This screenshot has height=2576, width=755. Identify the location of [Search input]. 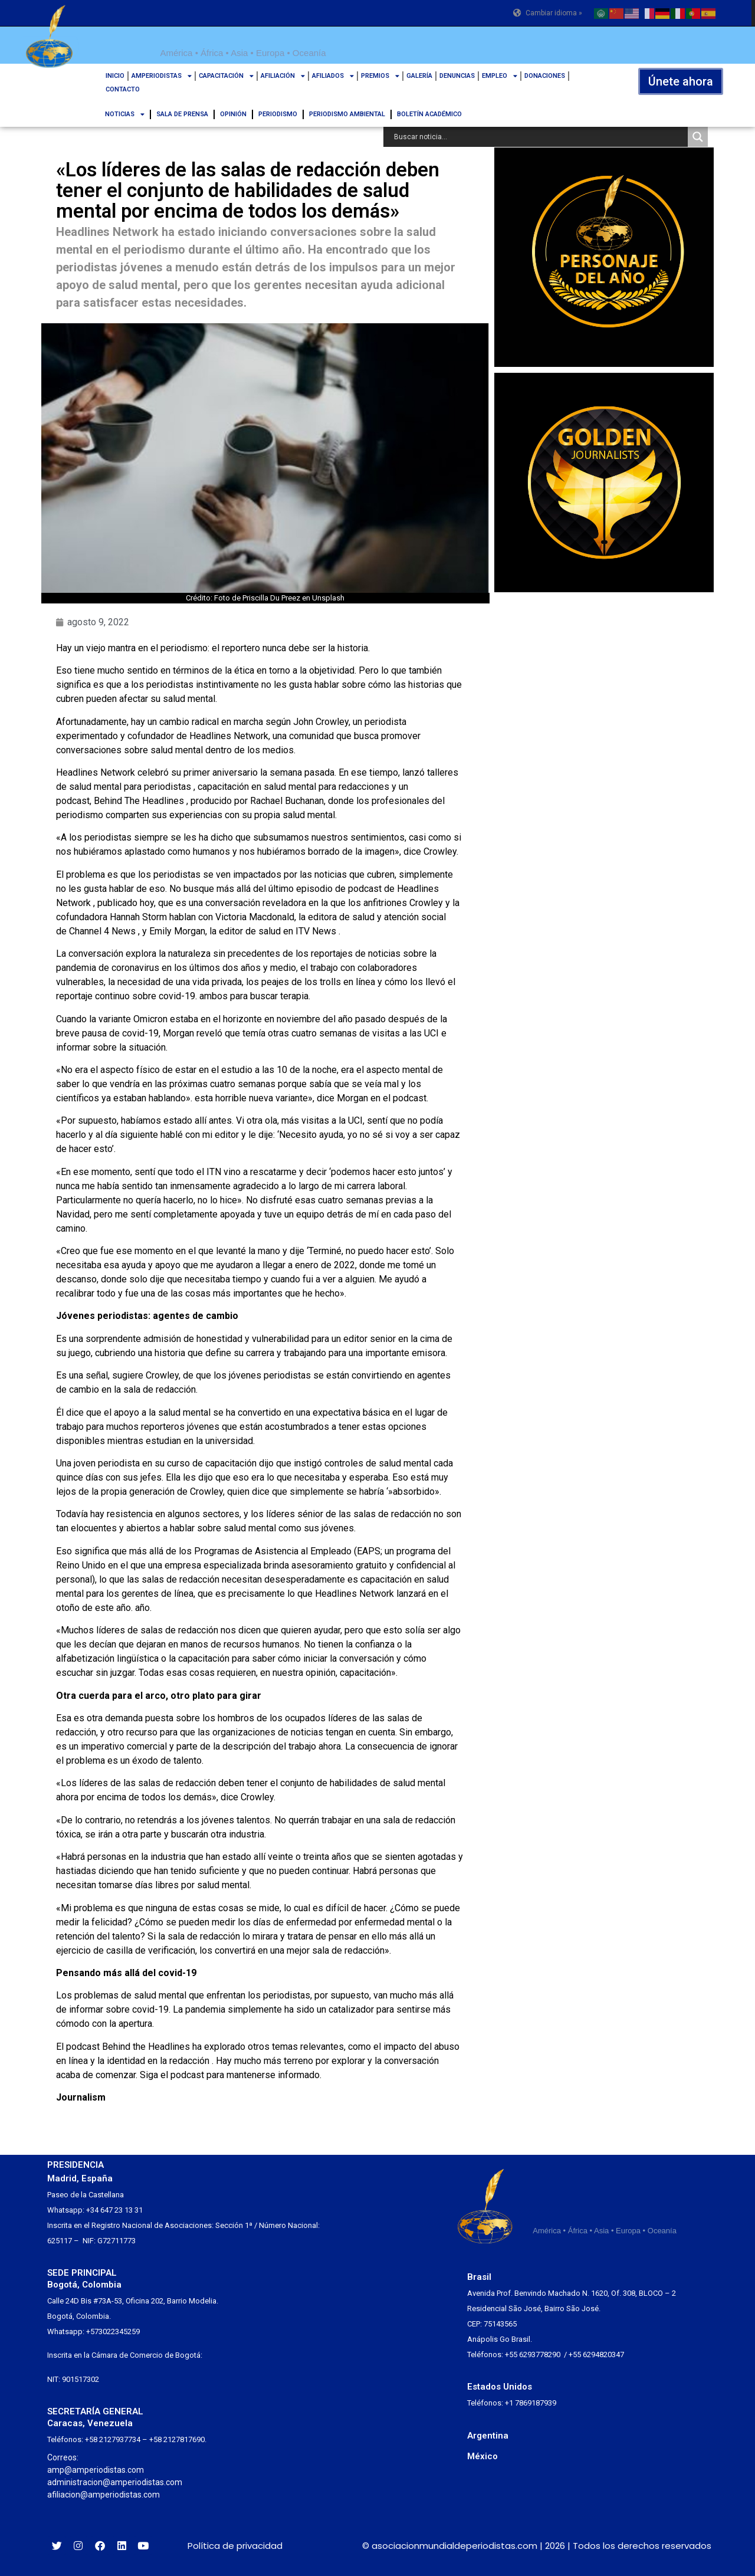
(538, 137).